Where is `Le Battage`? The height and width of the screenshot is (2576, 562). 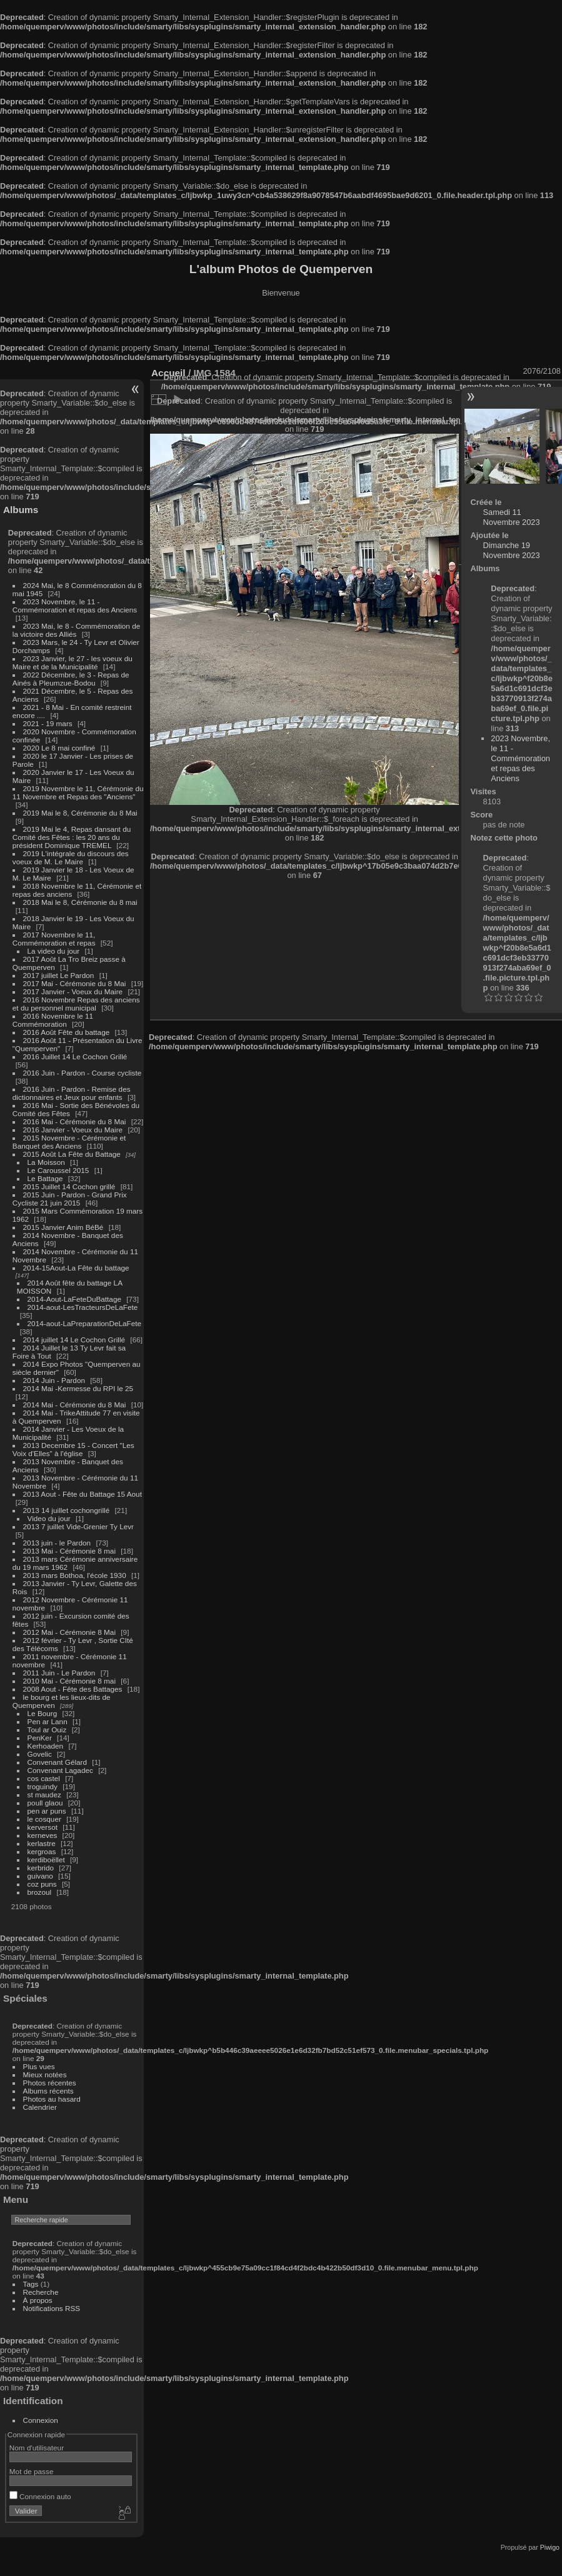 Le Battage is located at coordinates (45, 1178).